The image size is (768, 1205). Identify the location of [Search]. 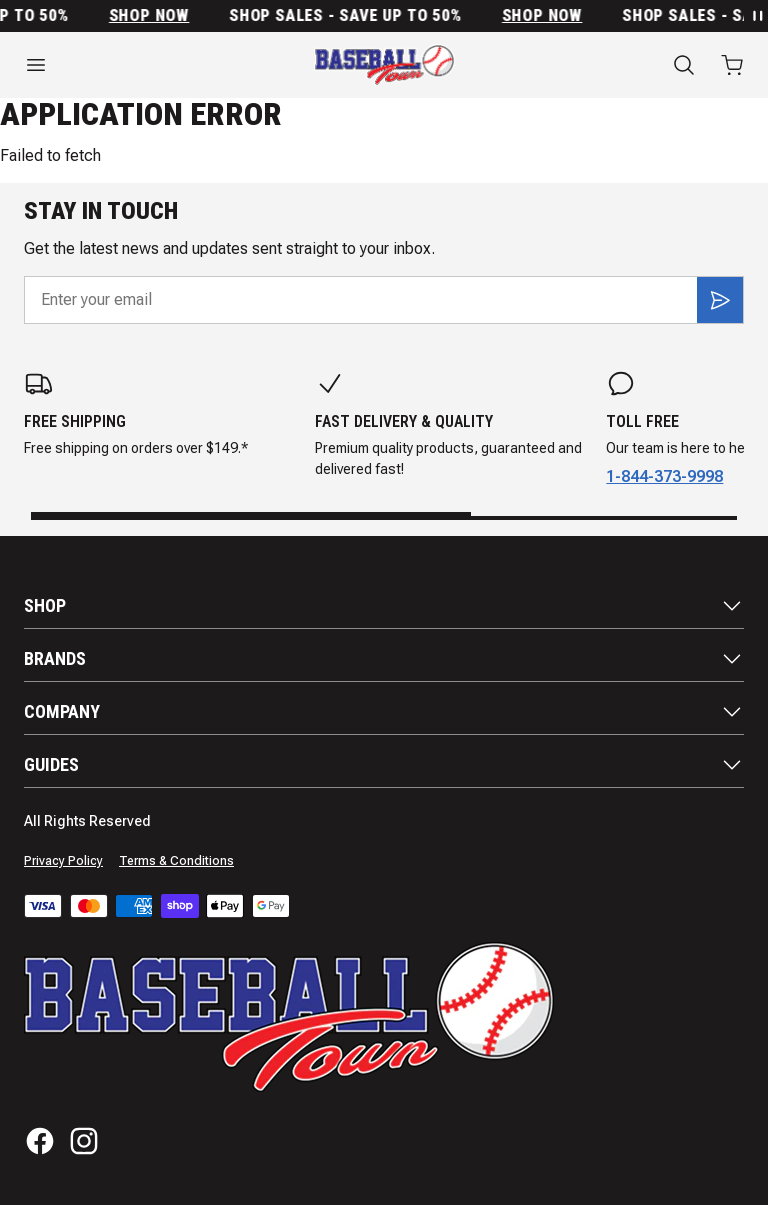
(684, 65).